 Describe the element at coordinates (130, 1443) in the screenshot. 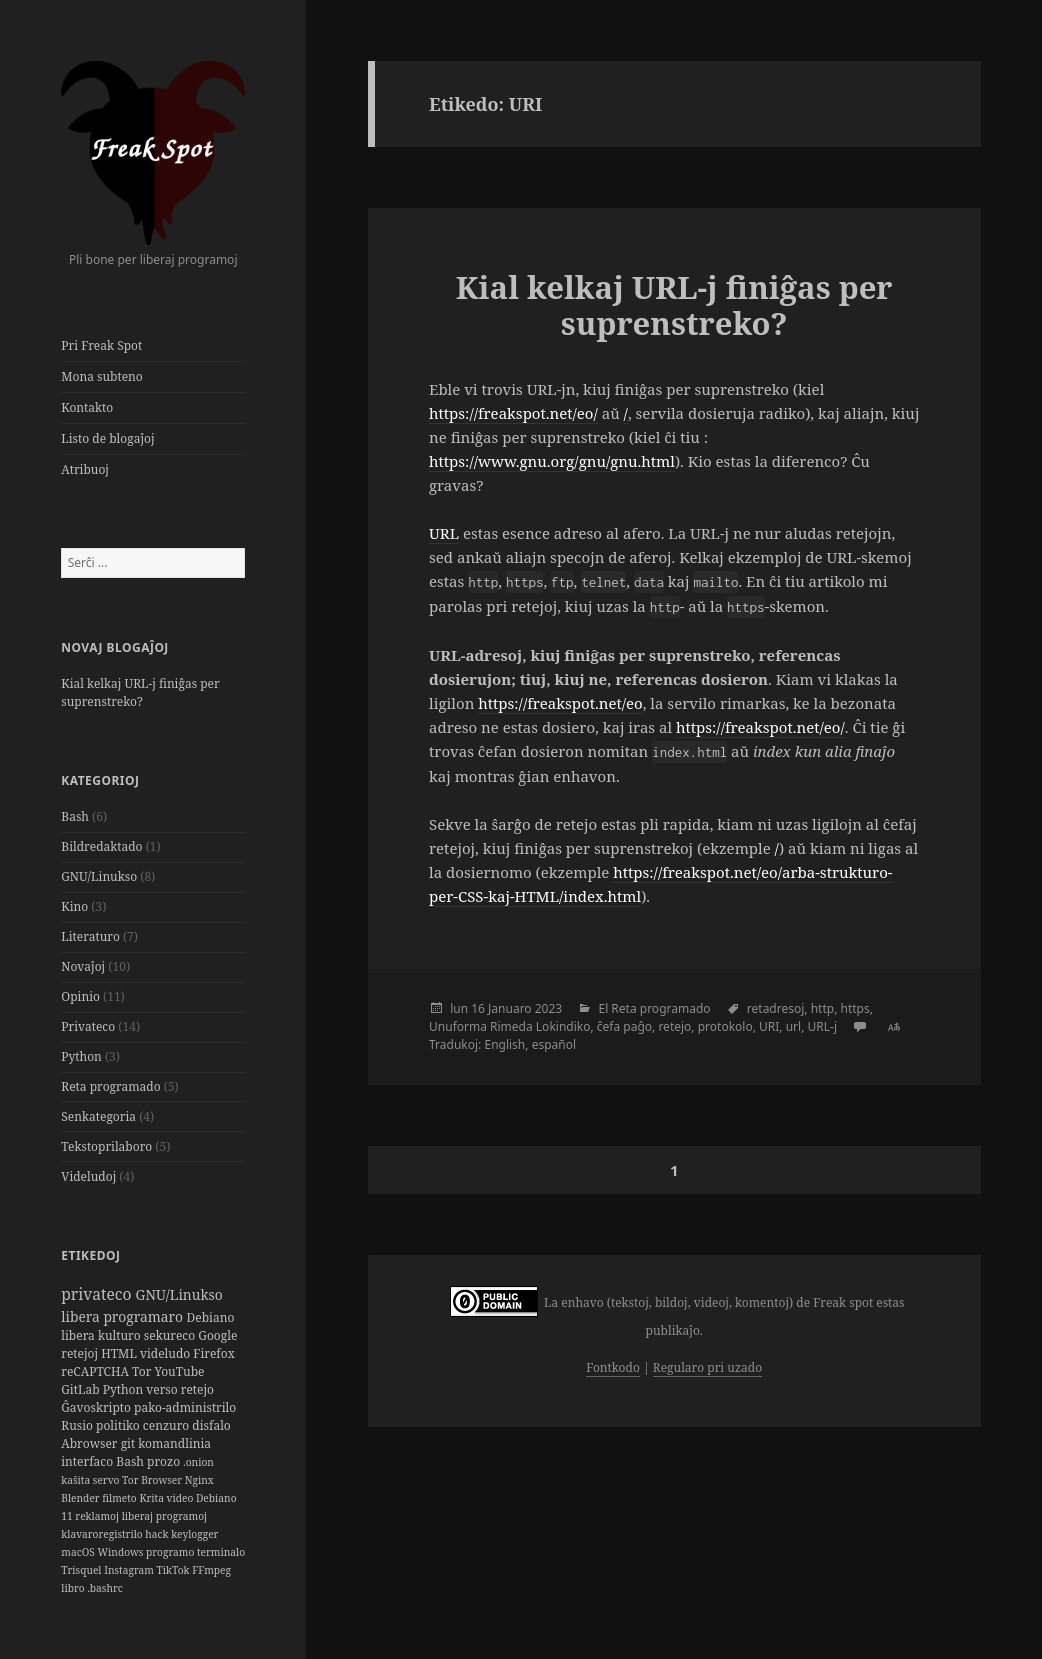

I see `git` at that location.